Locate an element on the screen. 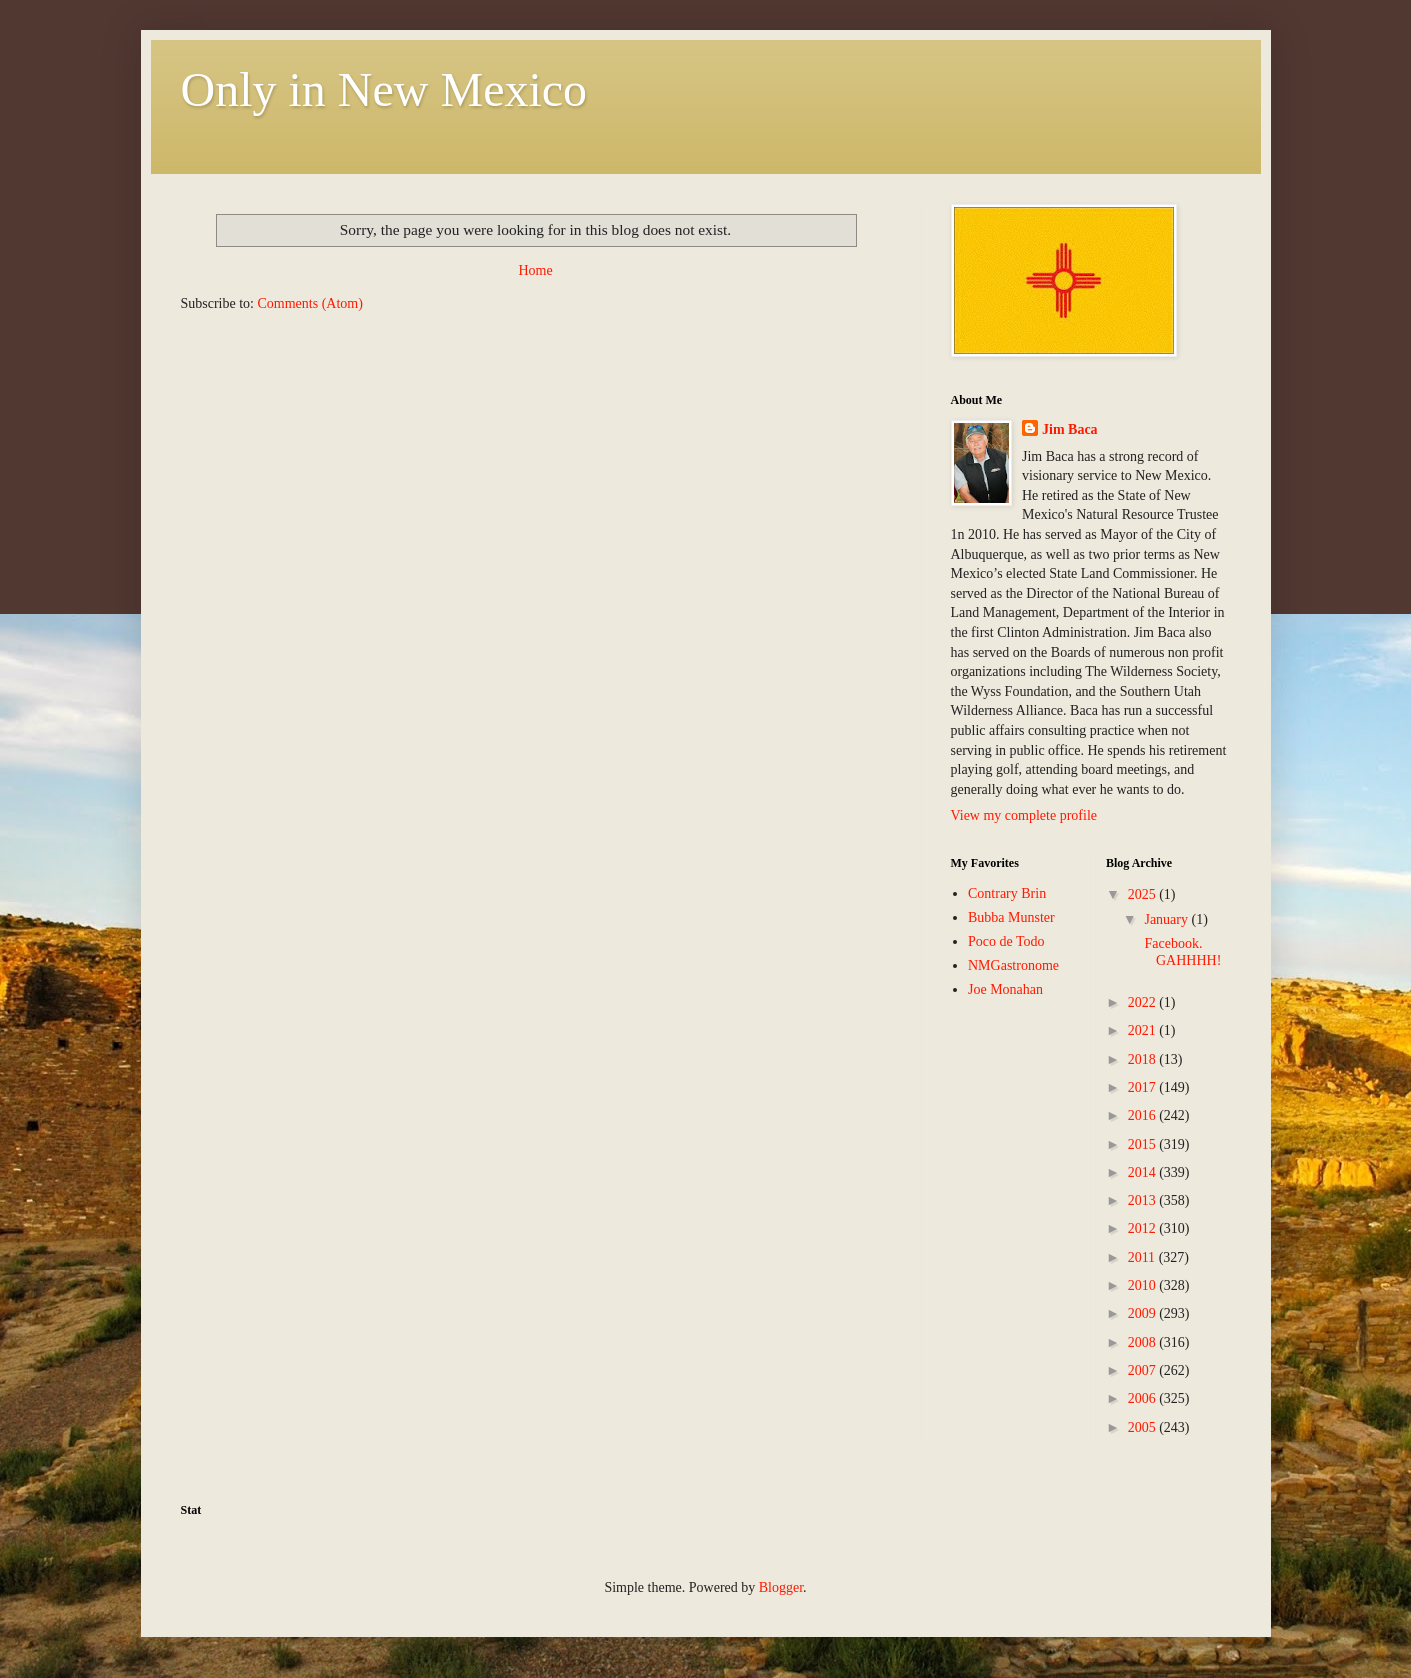 The height and width of the screenshot is (1678, 1411). 2009 is located at coordinates (1144, 1313).